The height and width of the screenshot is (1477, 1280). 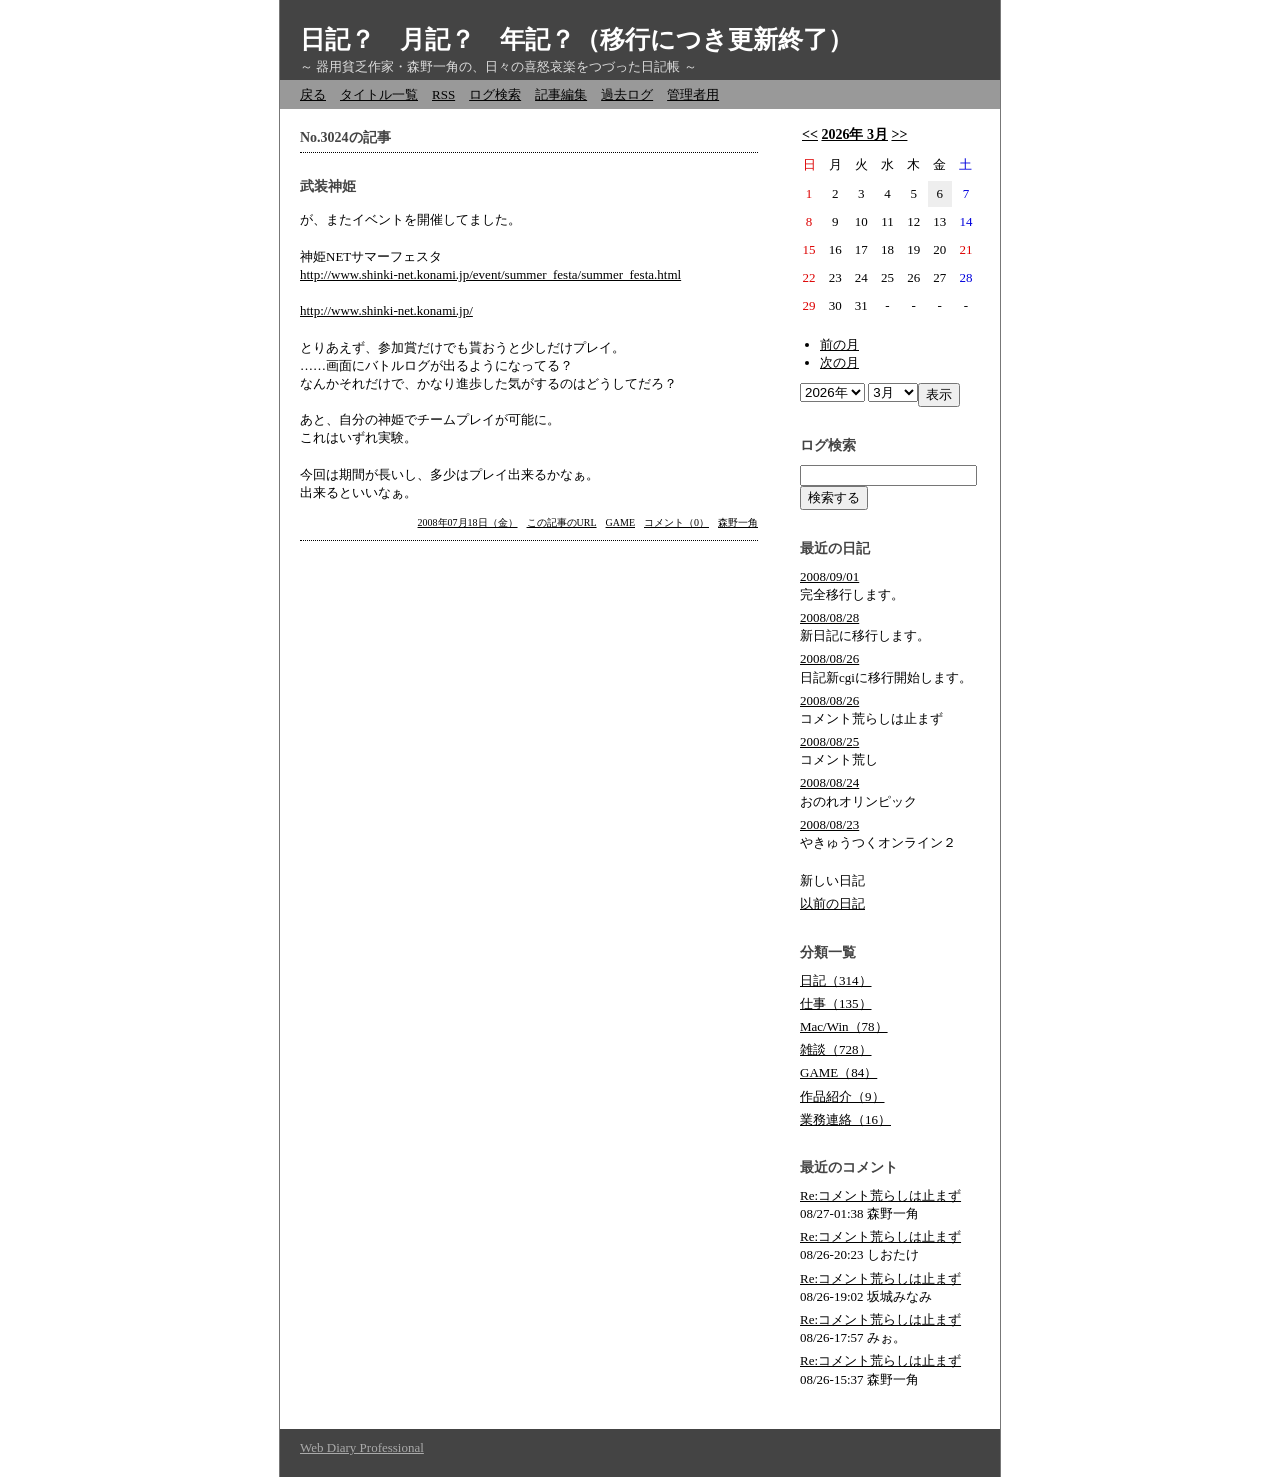 What do you see at coordinates (829, 741) in the screenshot?
I see `2008/08/25` at bounding box center [829, 741].